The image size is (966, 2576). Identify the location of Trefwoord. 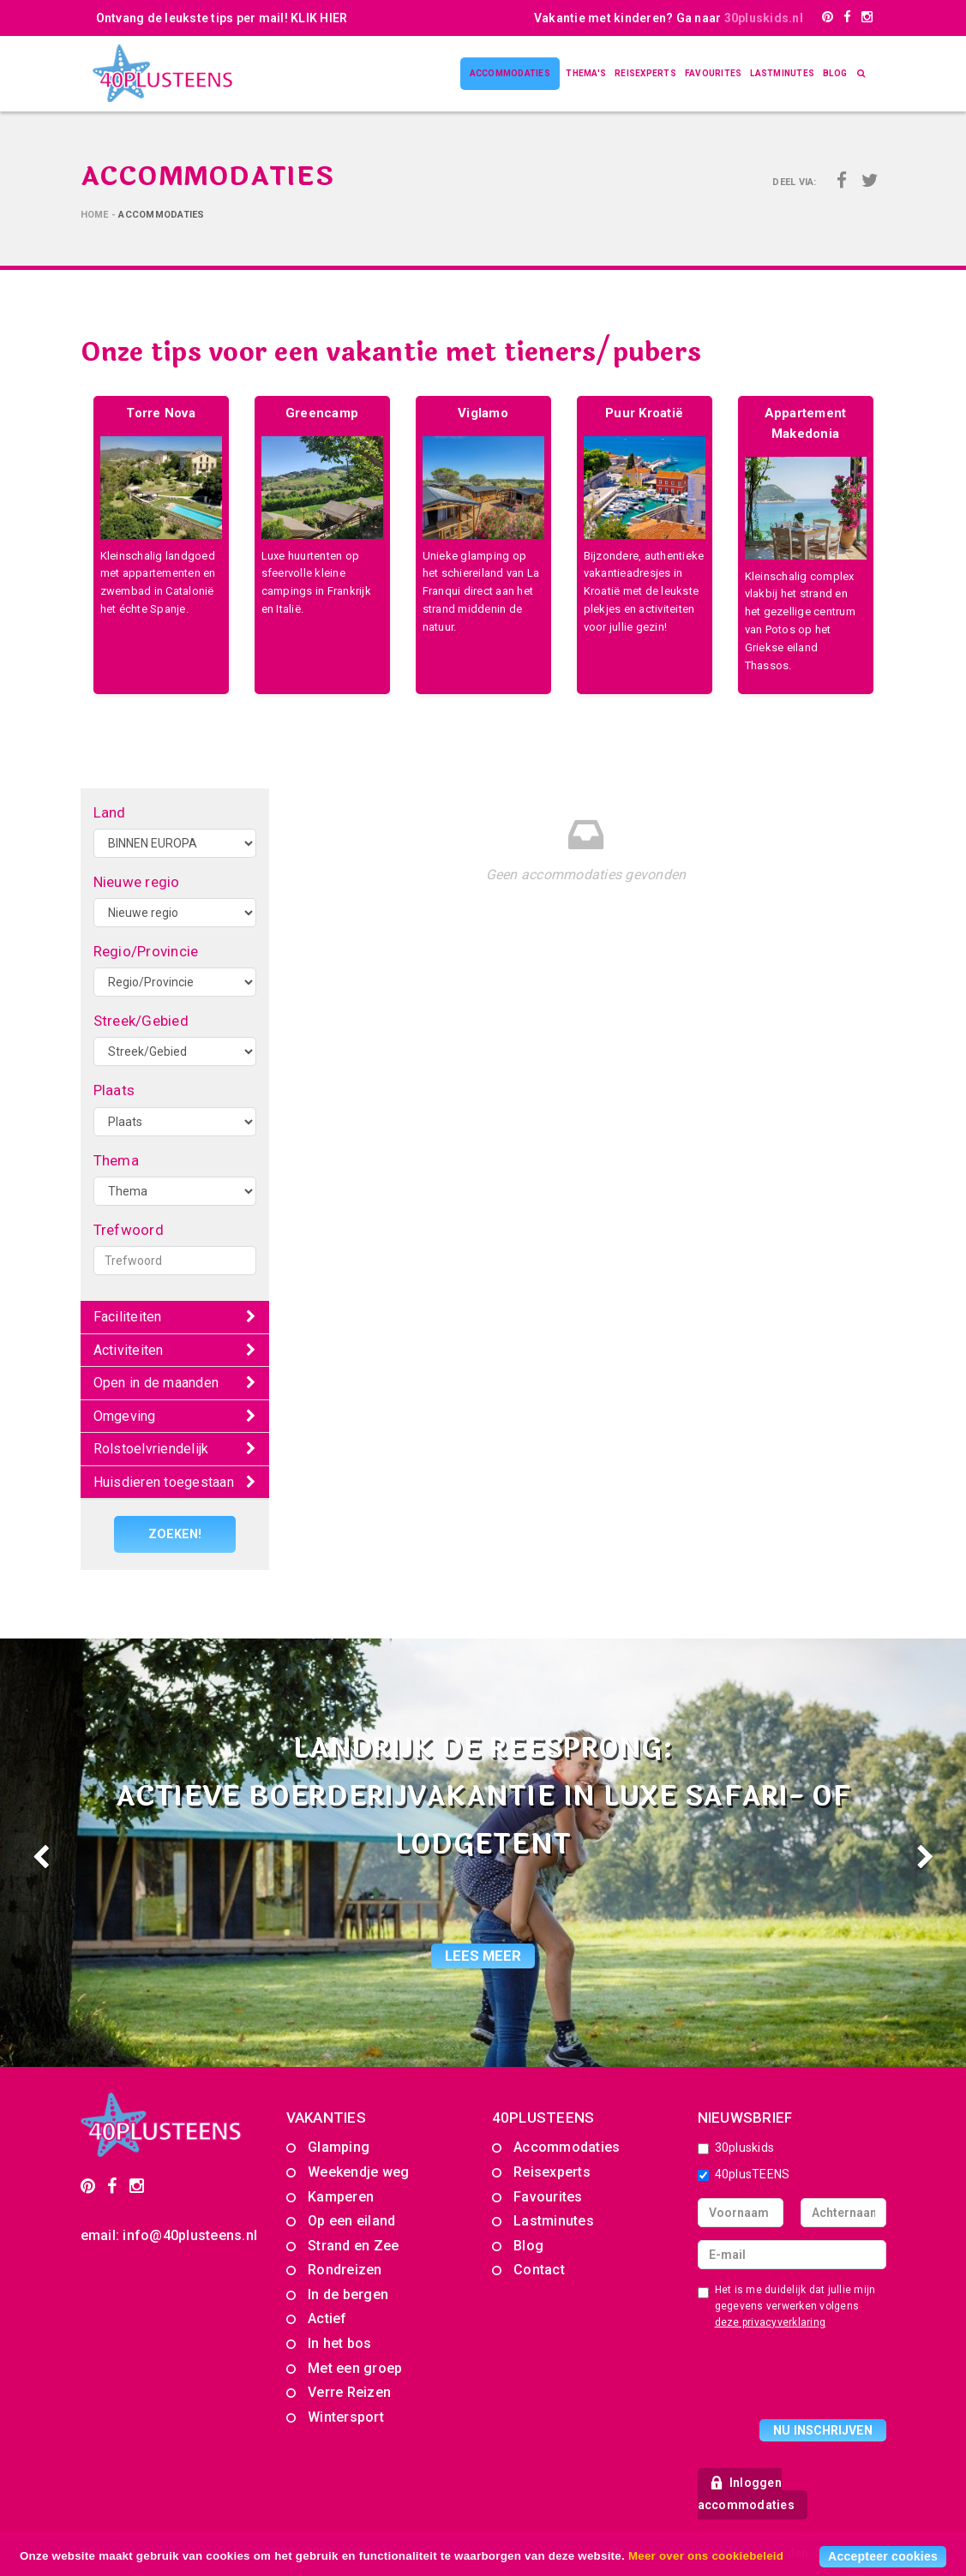
(128, 1229).